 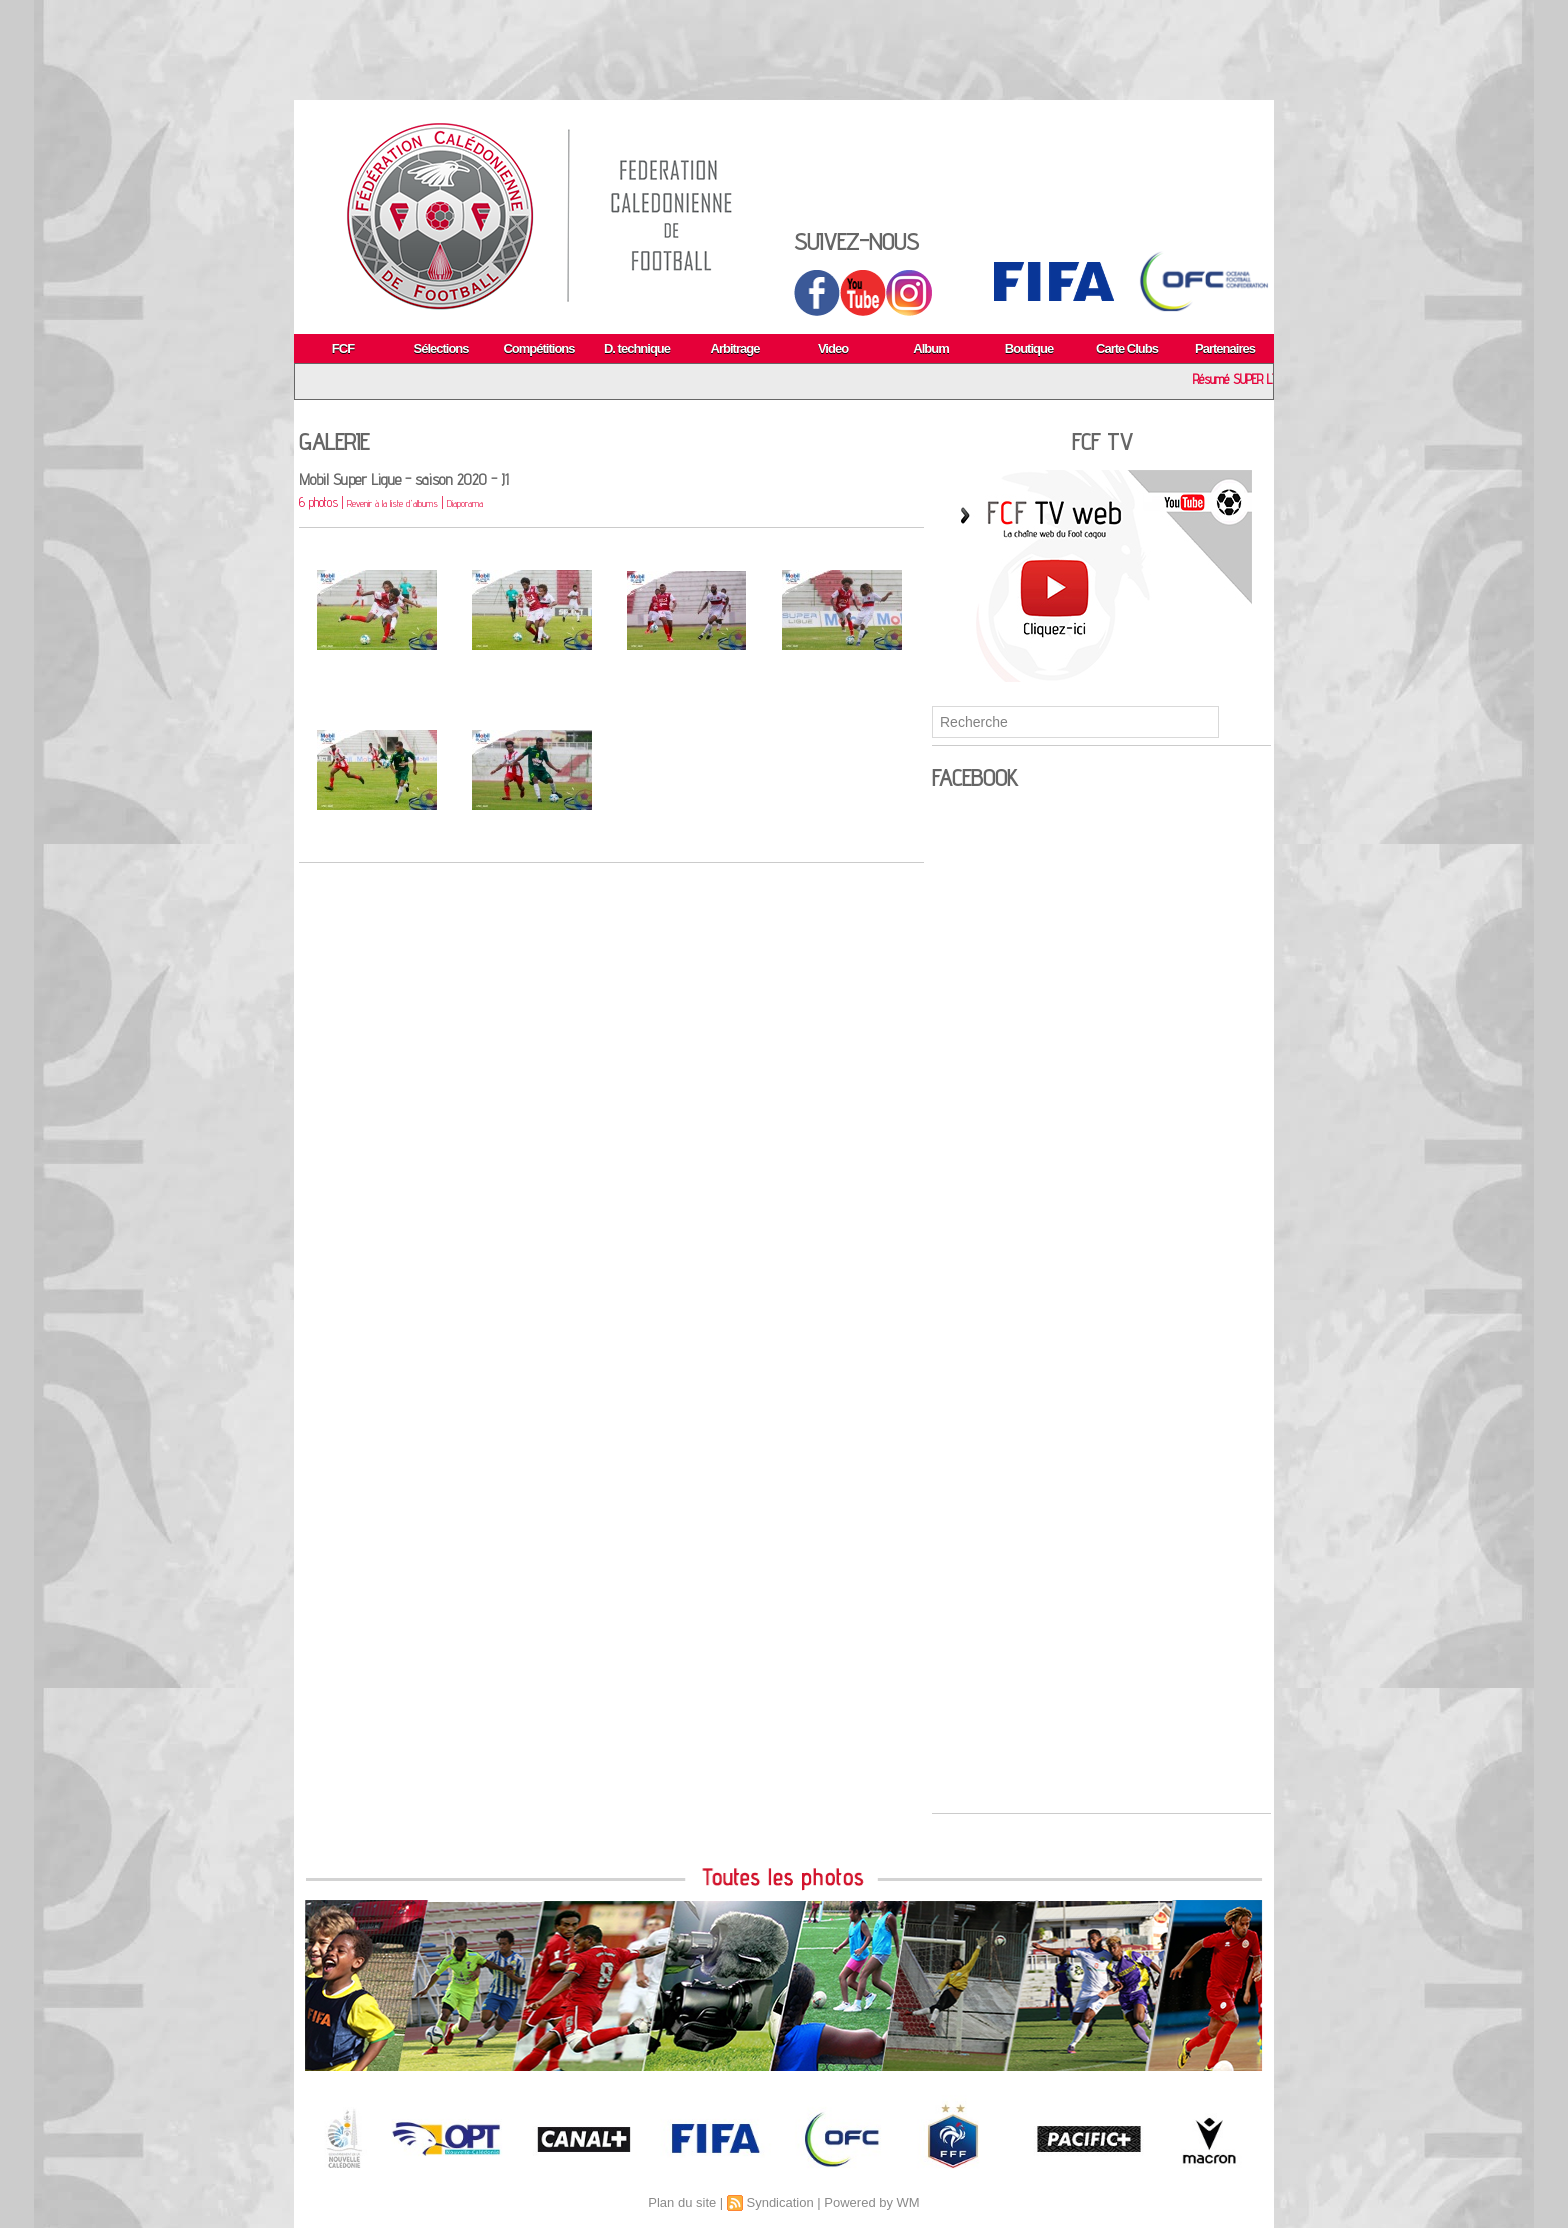 I want to click on Syndication, so click(x=779, y=2202).